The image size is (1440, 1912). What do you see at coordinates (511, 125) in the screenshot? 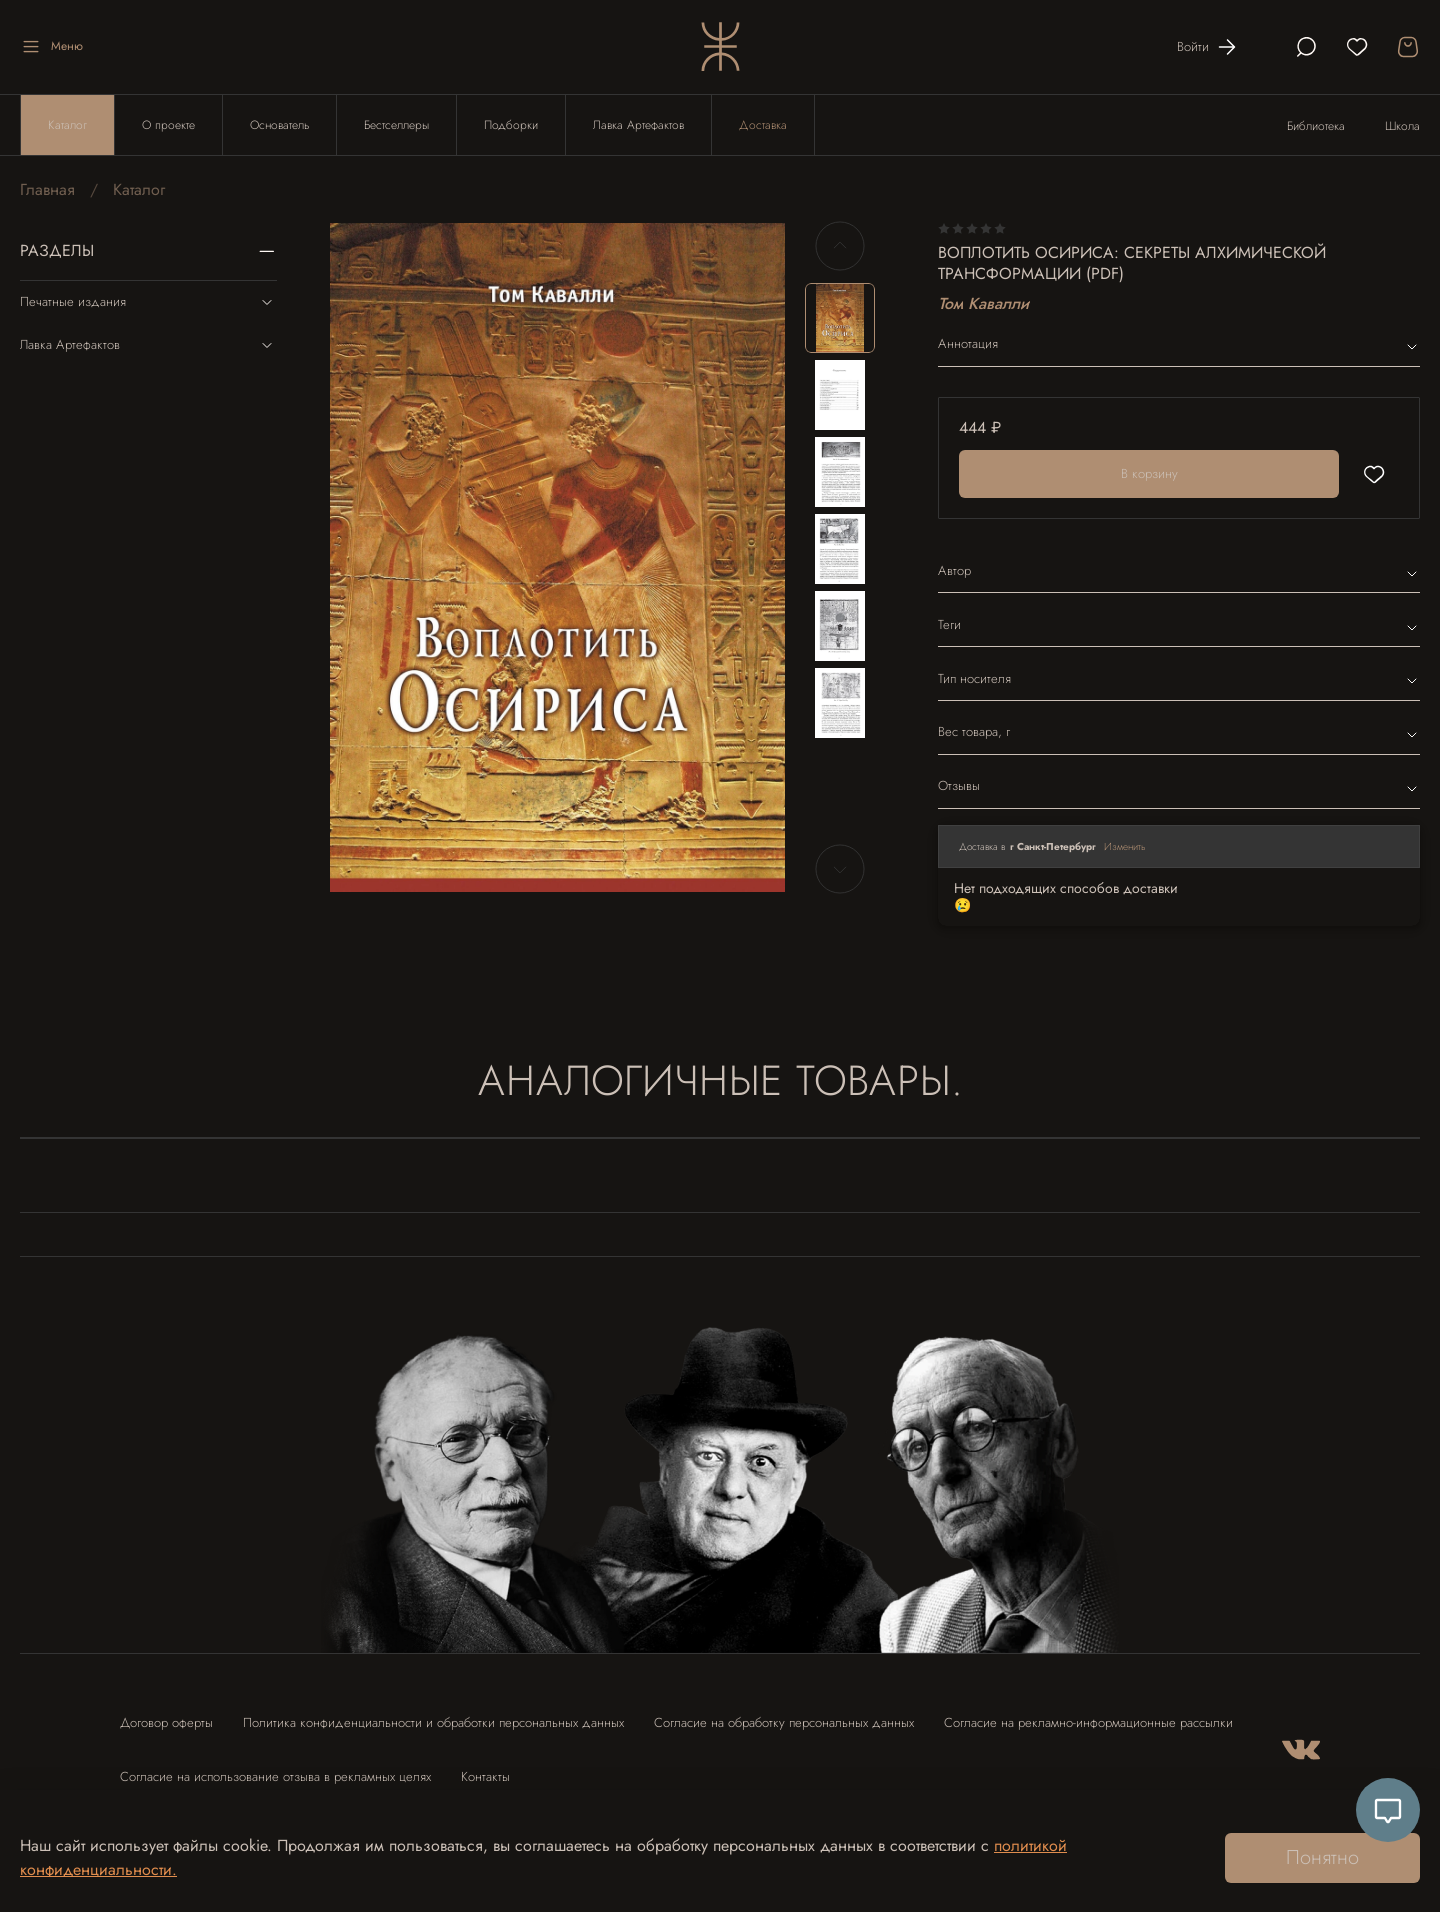
I see `Подборки` at bounding box center [511, 125].